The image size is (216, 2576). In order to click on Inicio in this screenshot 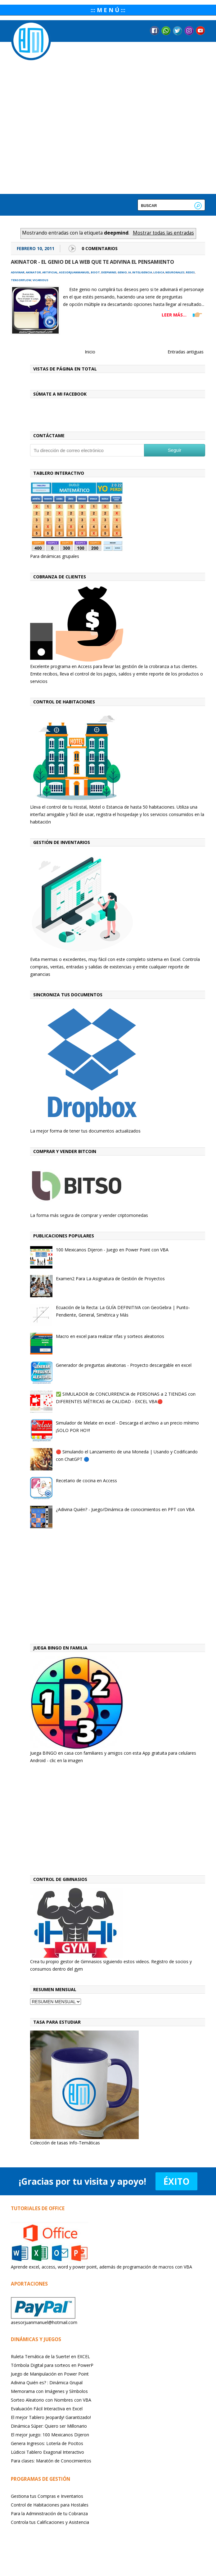, I will do `click(90, 352)`.